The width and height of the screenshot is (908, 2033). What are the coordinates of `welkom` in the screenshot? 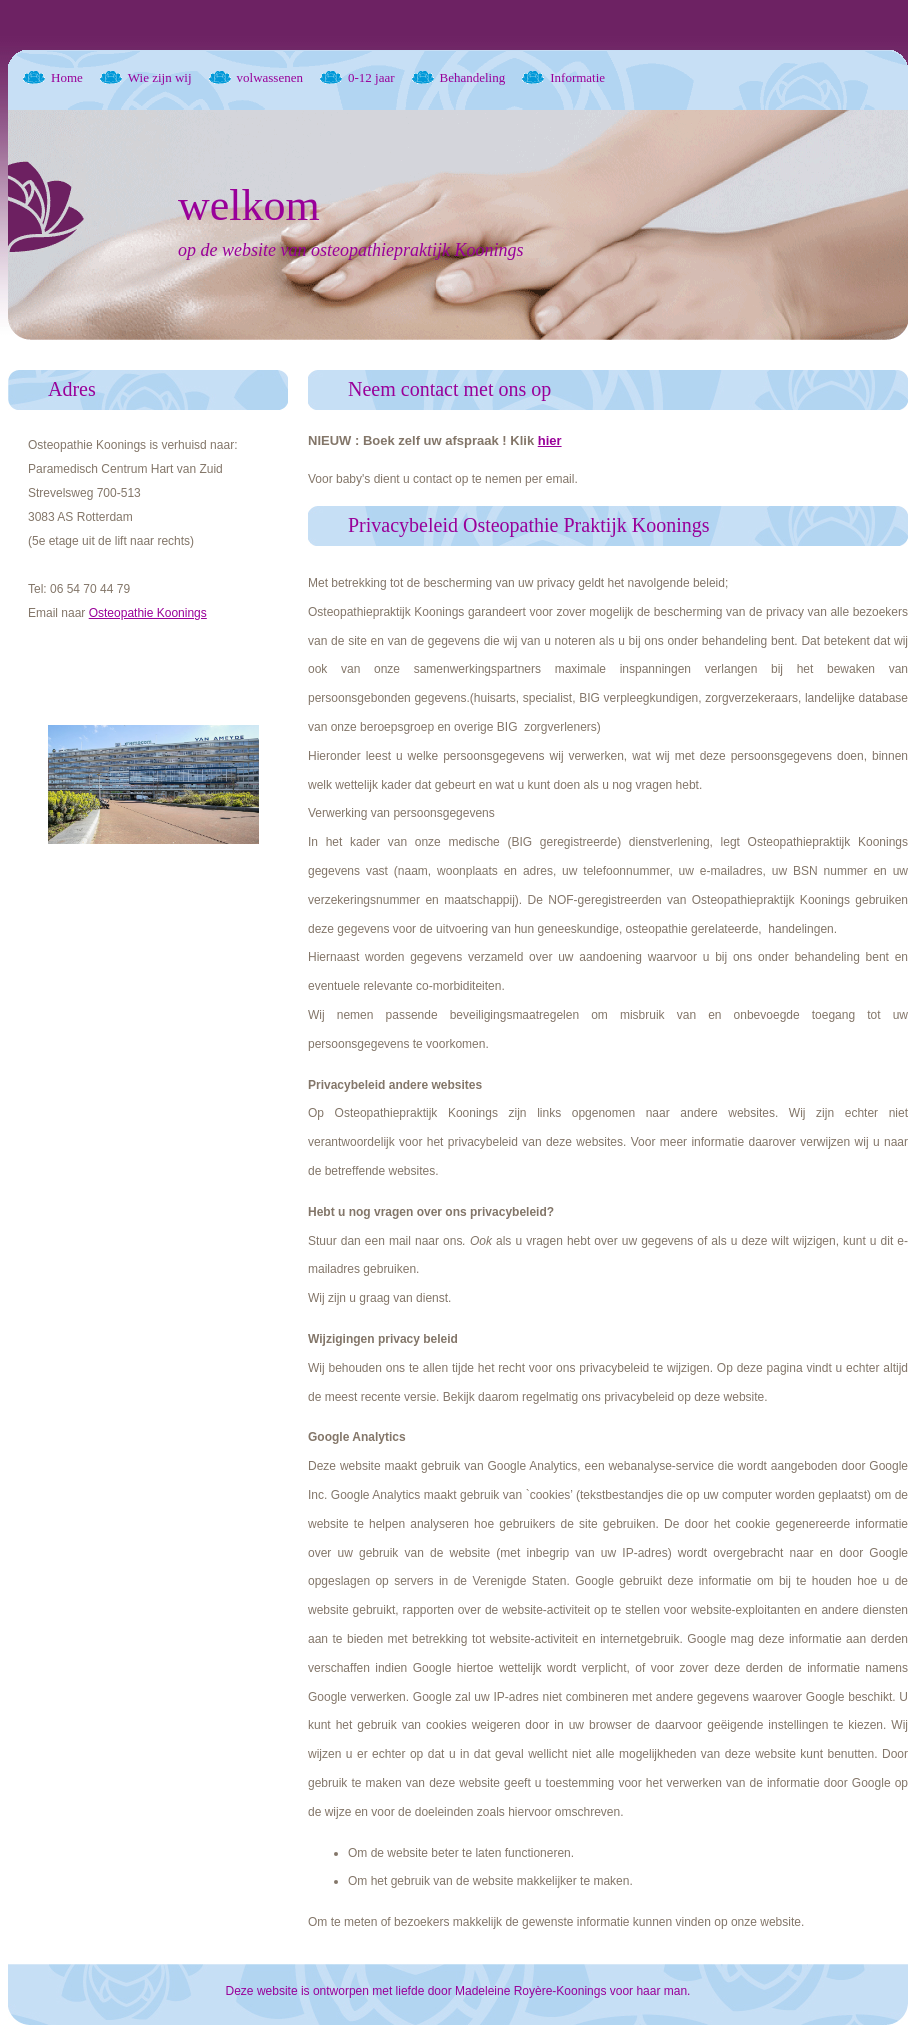 It's located at (249, 205).